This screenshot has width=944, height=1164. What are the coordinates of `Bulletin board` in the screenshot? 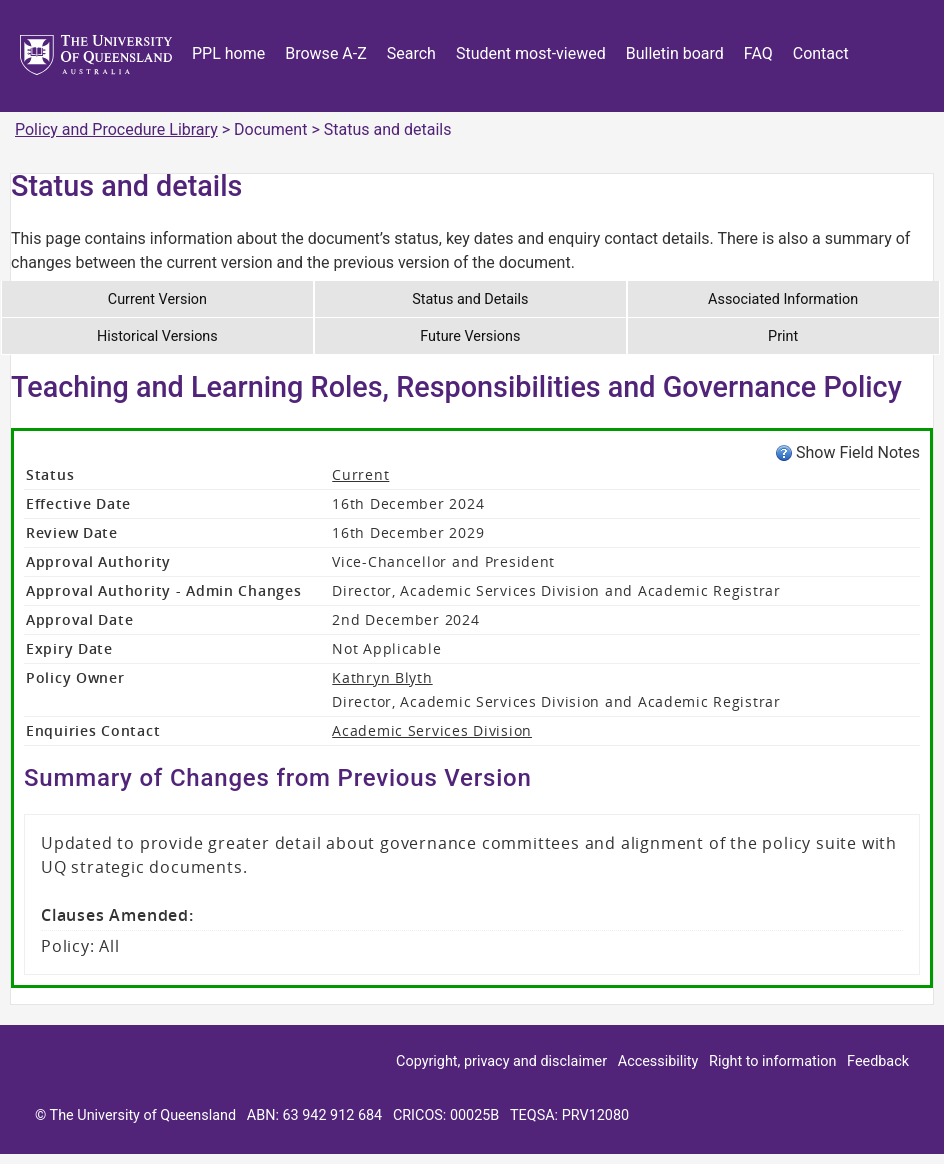 It's located at (675, 53).